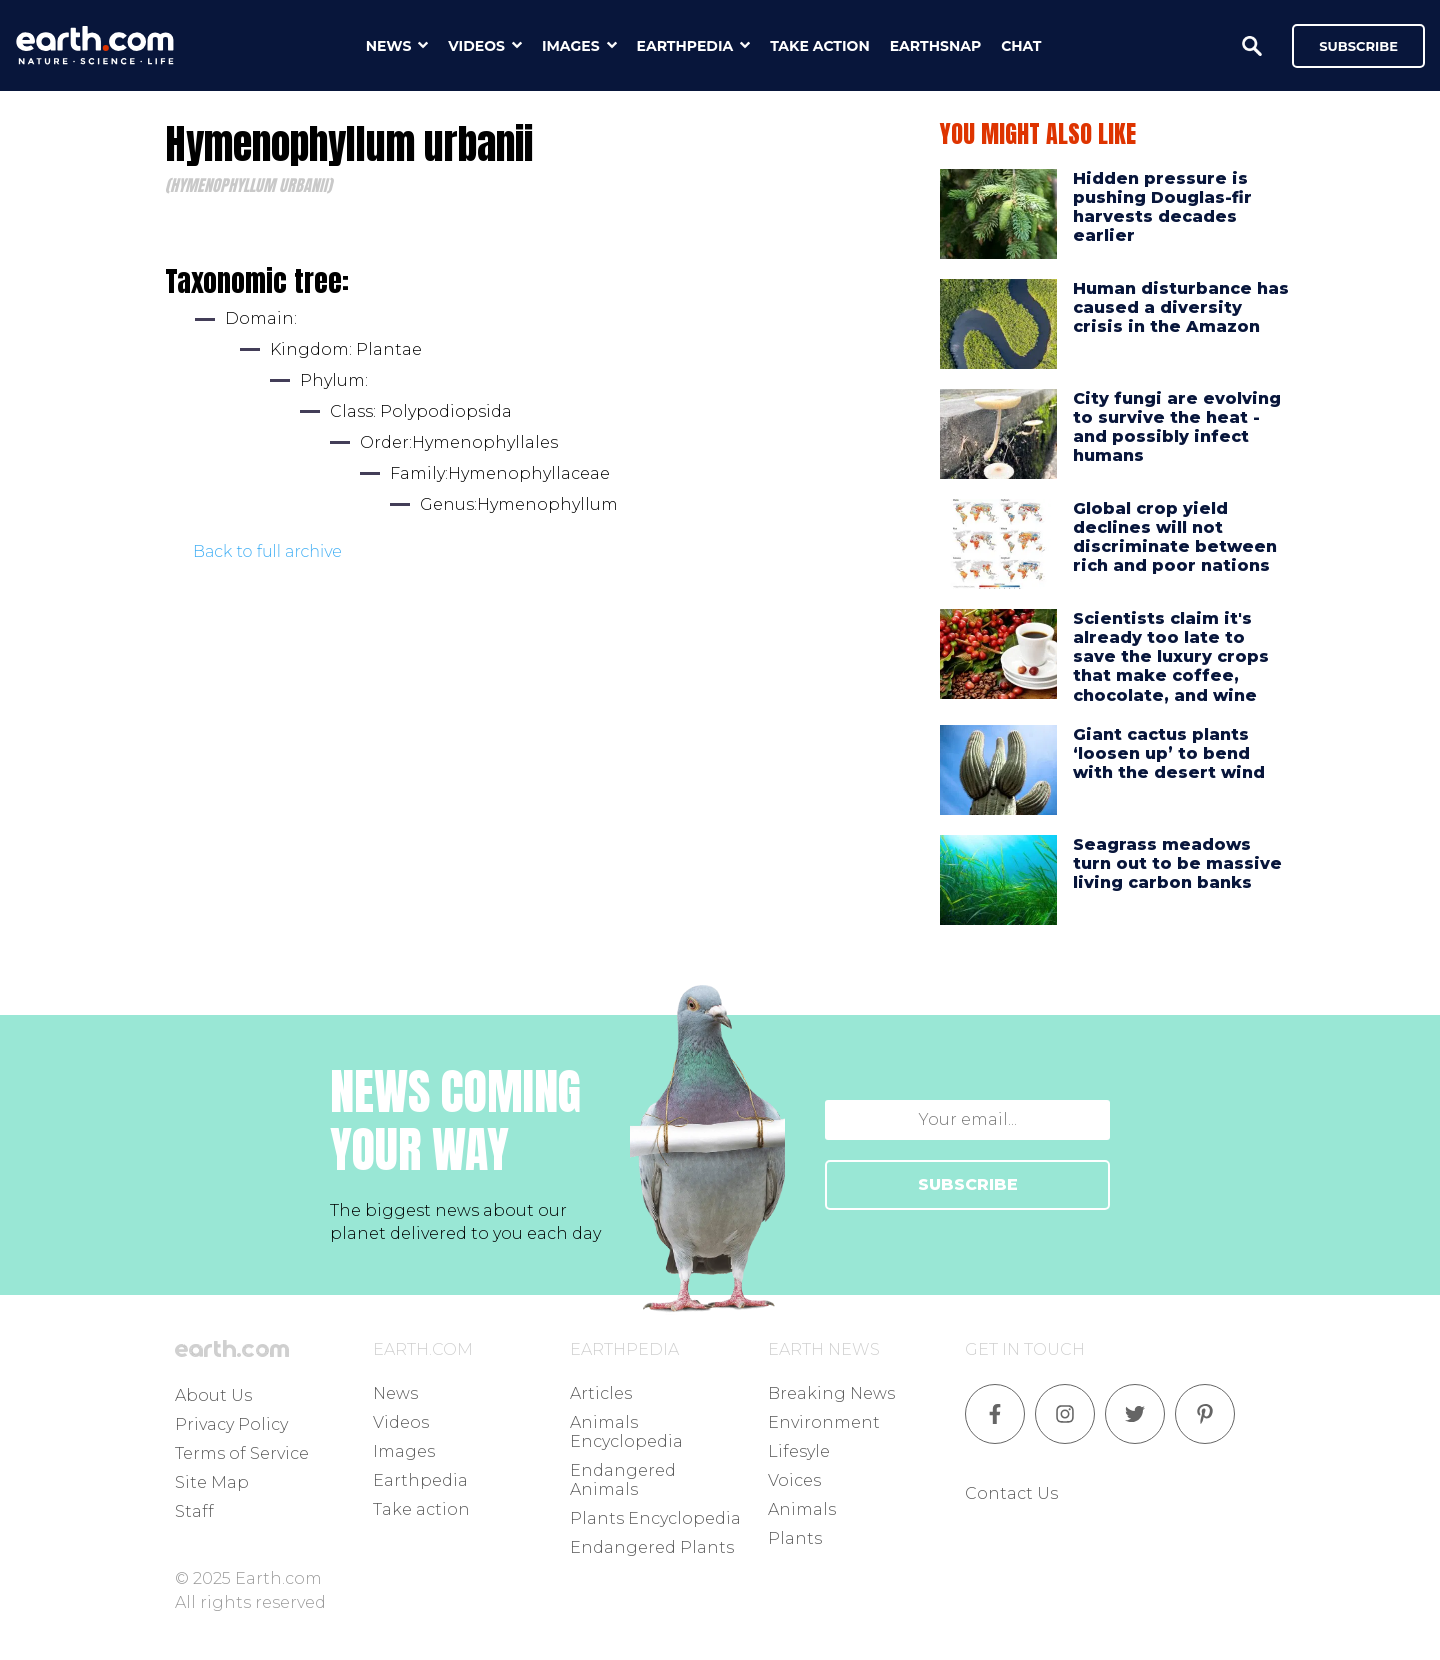  I want to click on SUBSCRIBE, so click(968, 1184).